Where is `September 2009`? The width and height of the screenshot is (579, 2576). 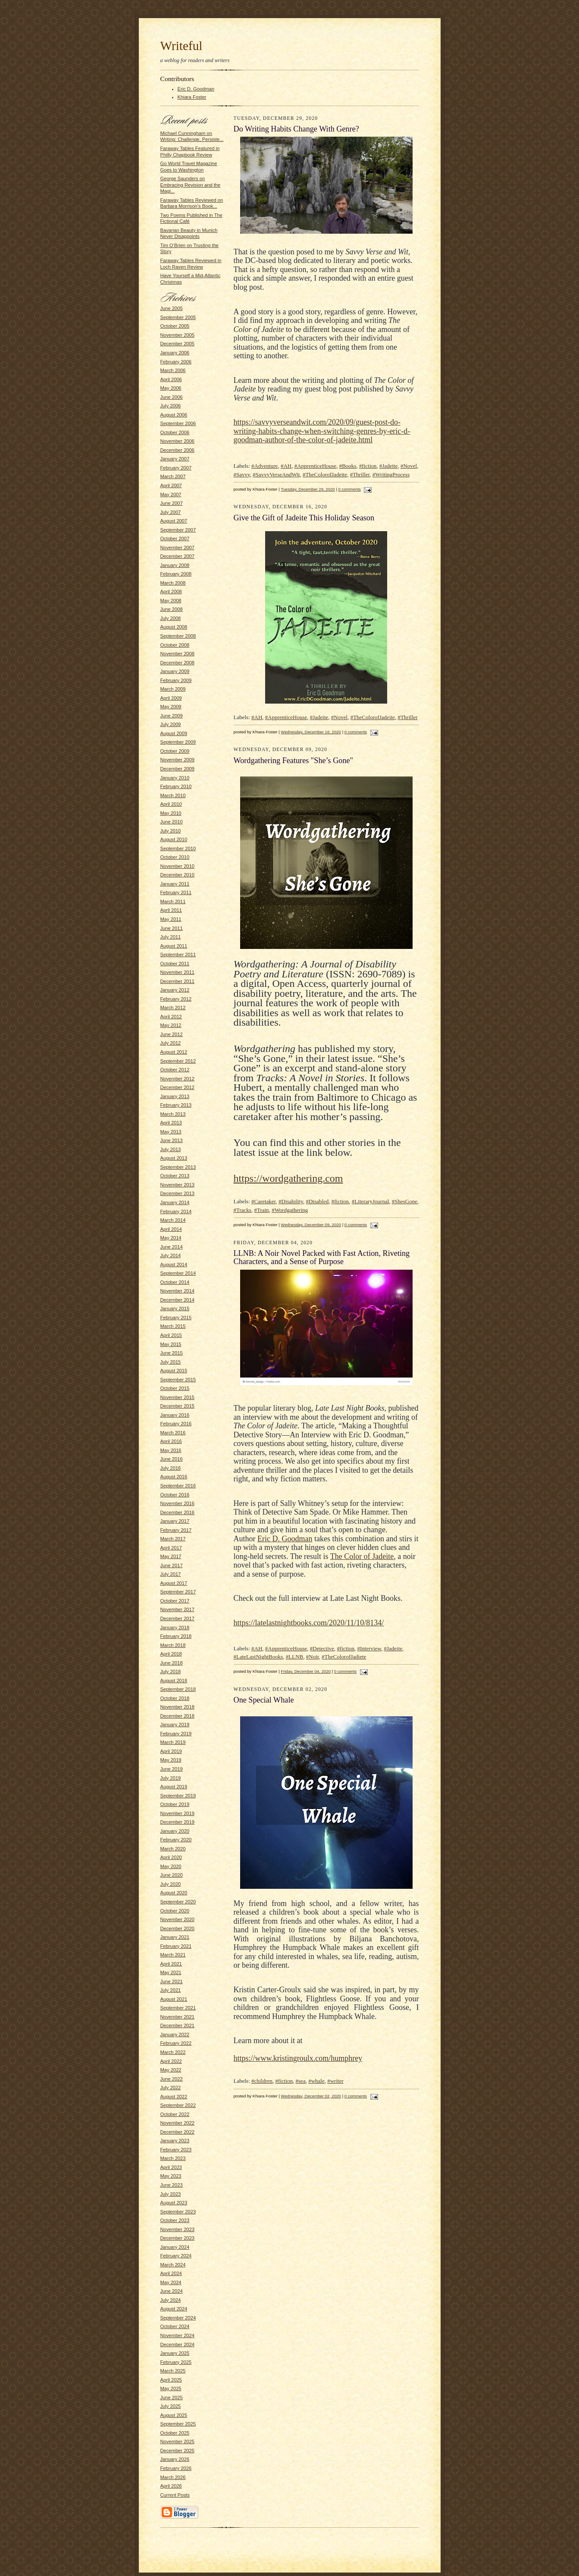
September 2009 is located at coordinates (178, 742).